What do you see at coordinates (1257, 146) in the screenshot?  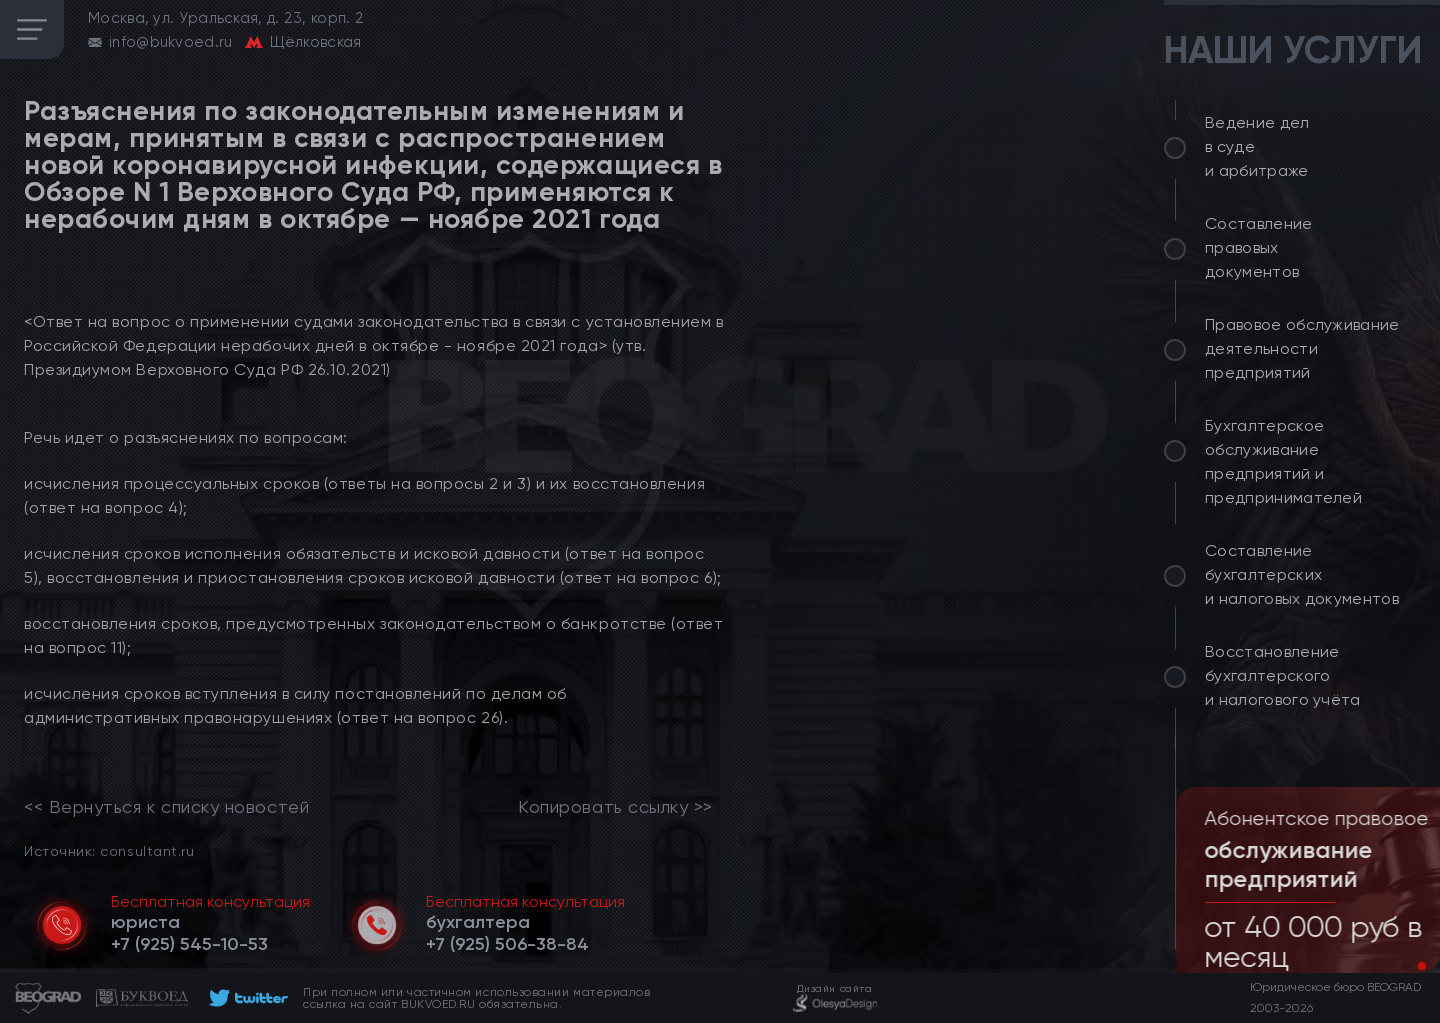 I see `Ведение дел в суде и арбитраже` at bounding box center [1257, 146].